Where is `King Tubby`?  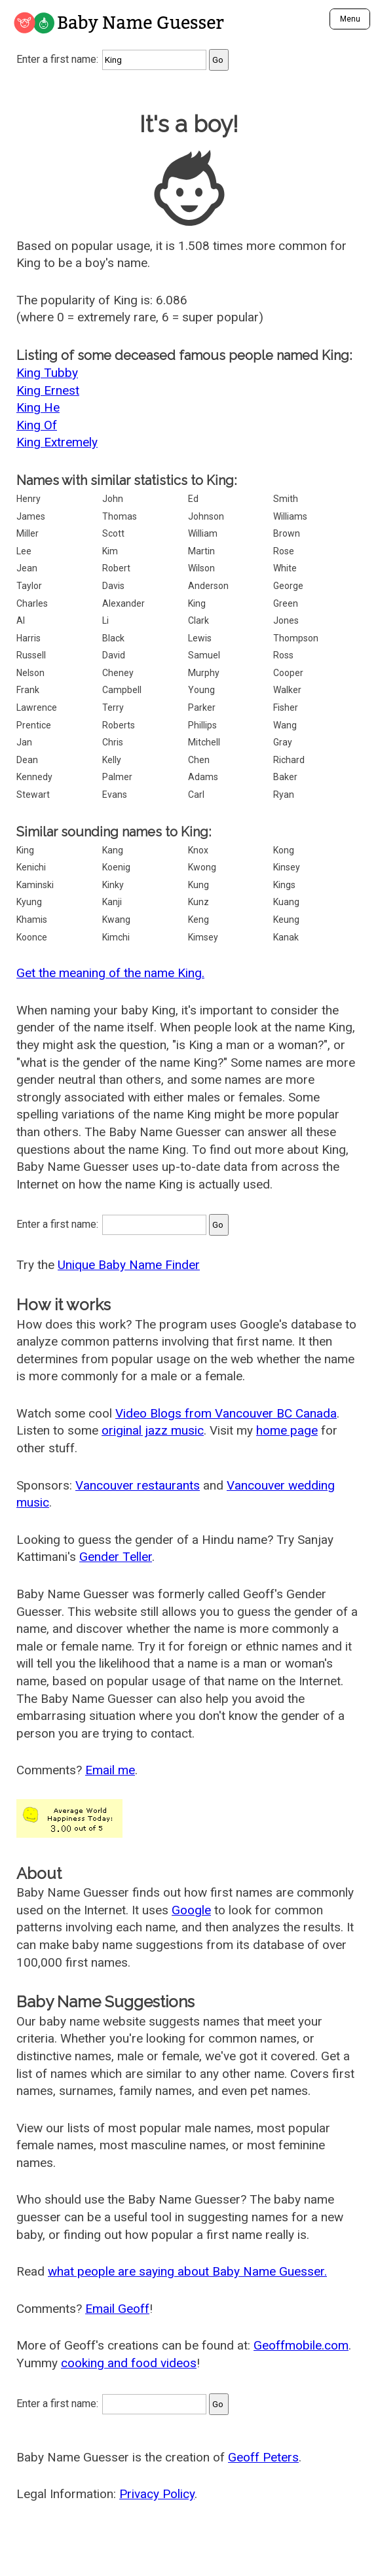 King Tubby is located at coordinates (47, 372).